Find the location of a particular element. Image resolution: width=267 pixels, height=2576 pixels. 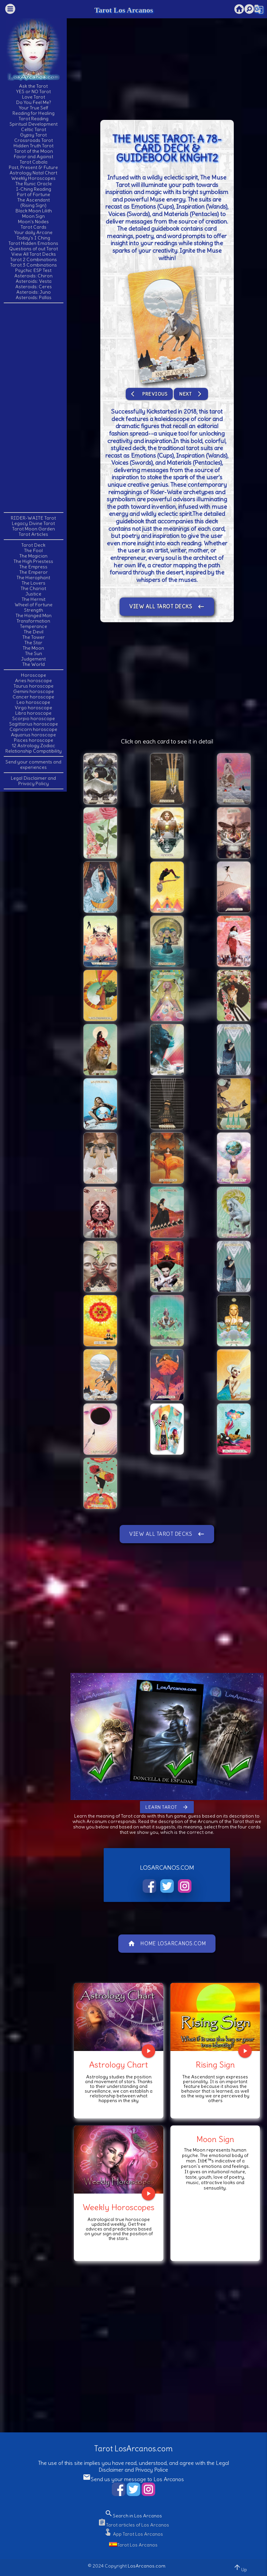

The Tower is located at coordinates (33, 637).